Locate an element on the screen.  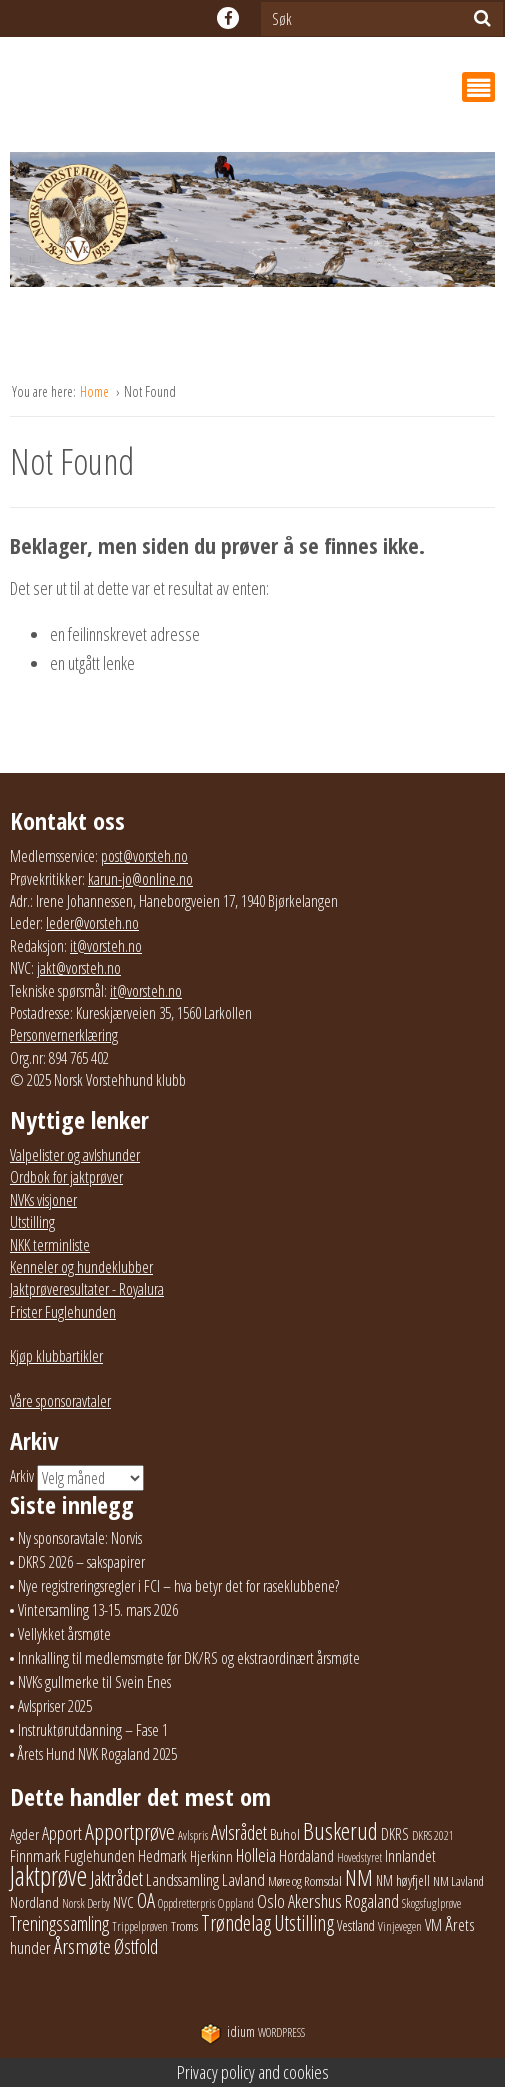
Innlandet [Innlandet (36 elementer)] is located at coordinates (410, 1856).